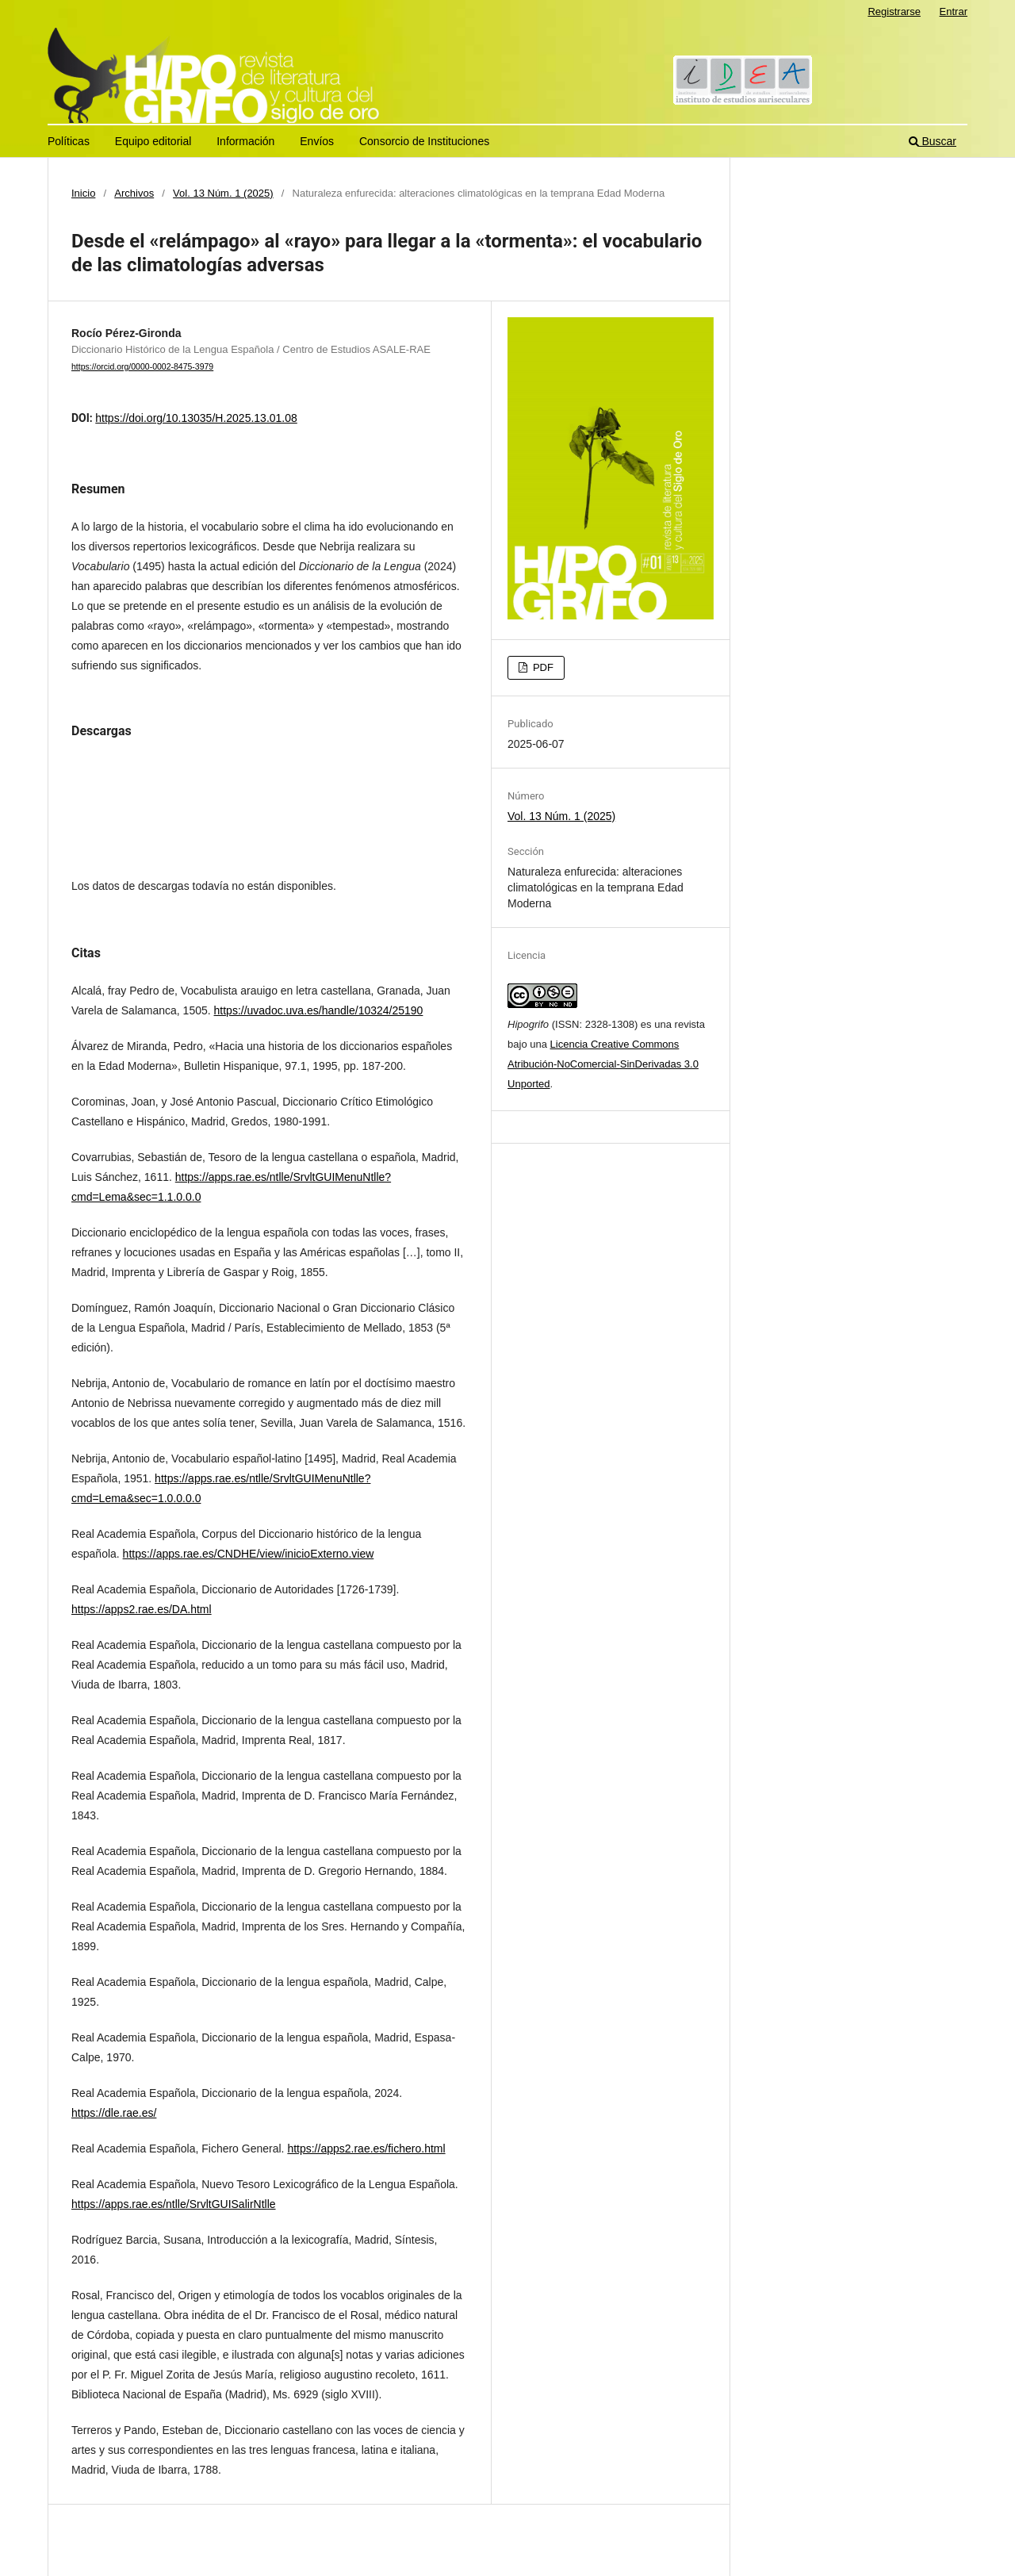 The height and width of the screenshot is (2576, 1015). Describe the element at coordinates (141, 1609) in the screenshot. I see `https://apps2.rae.es/DA.html` at that location.